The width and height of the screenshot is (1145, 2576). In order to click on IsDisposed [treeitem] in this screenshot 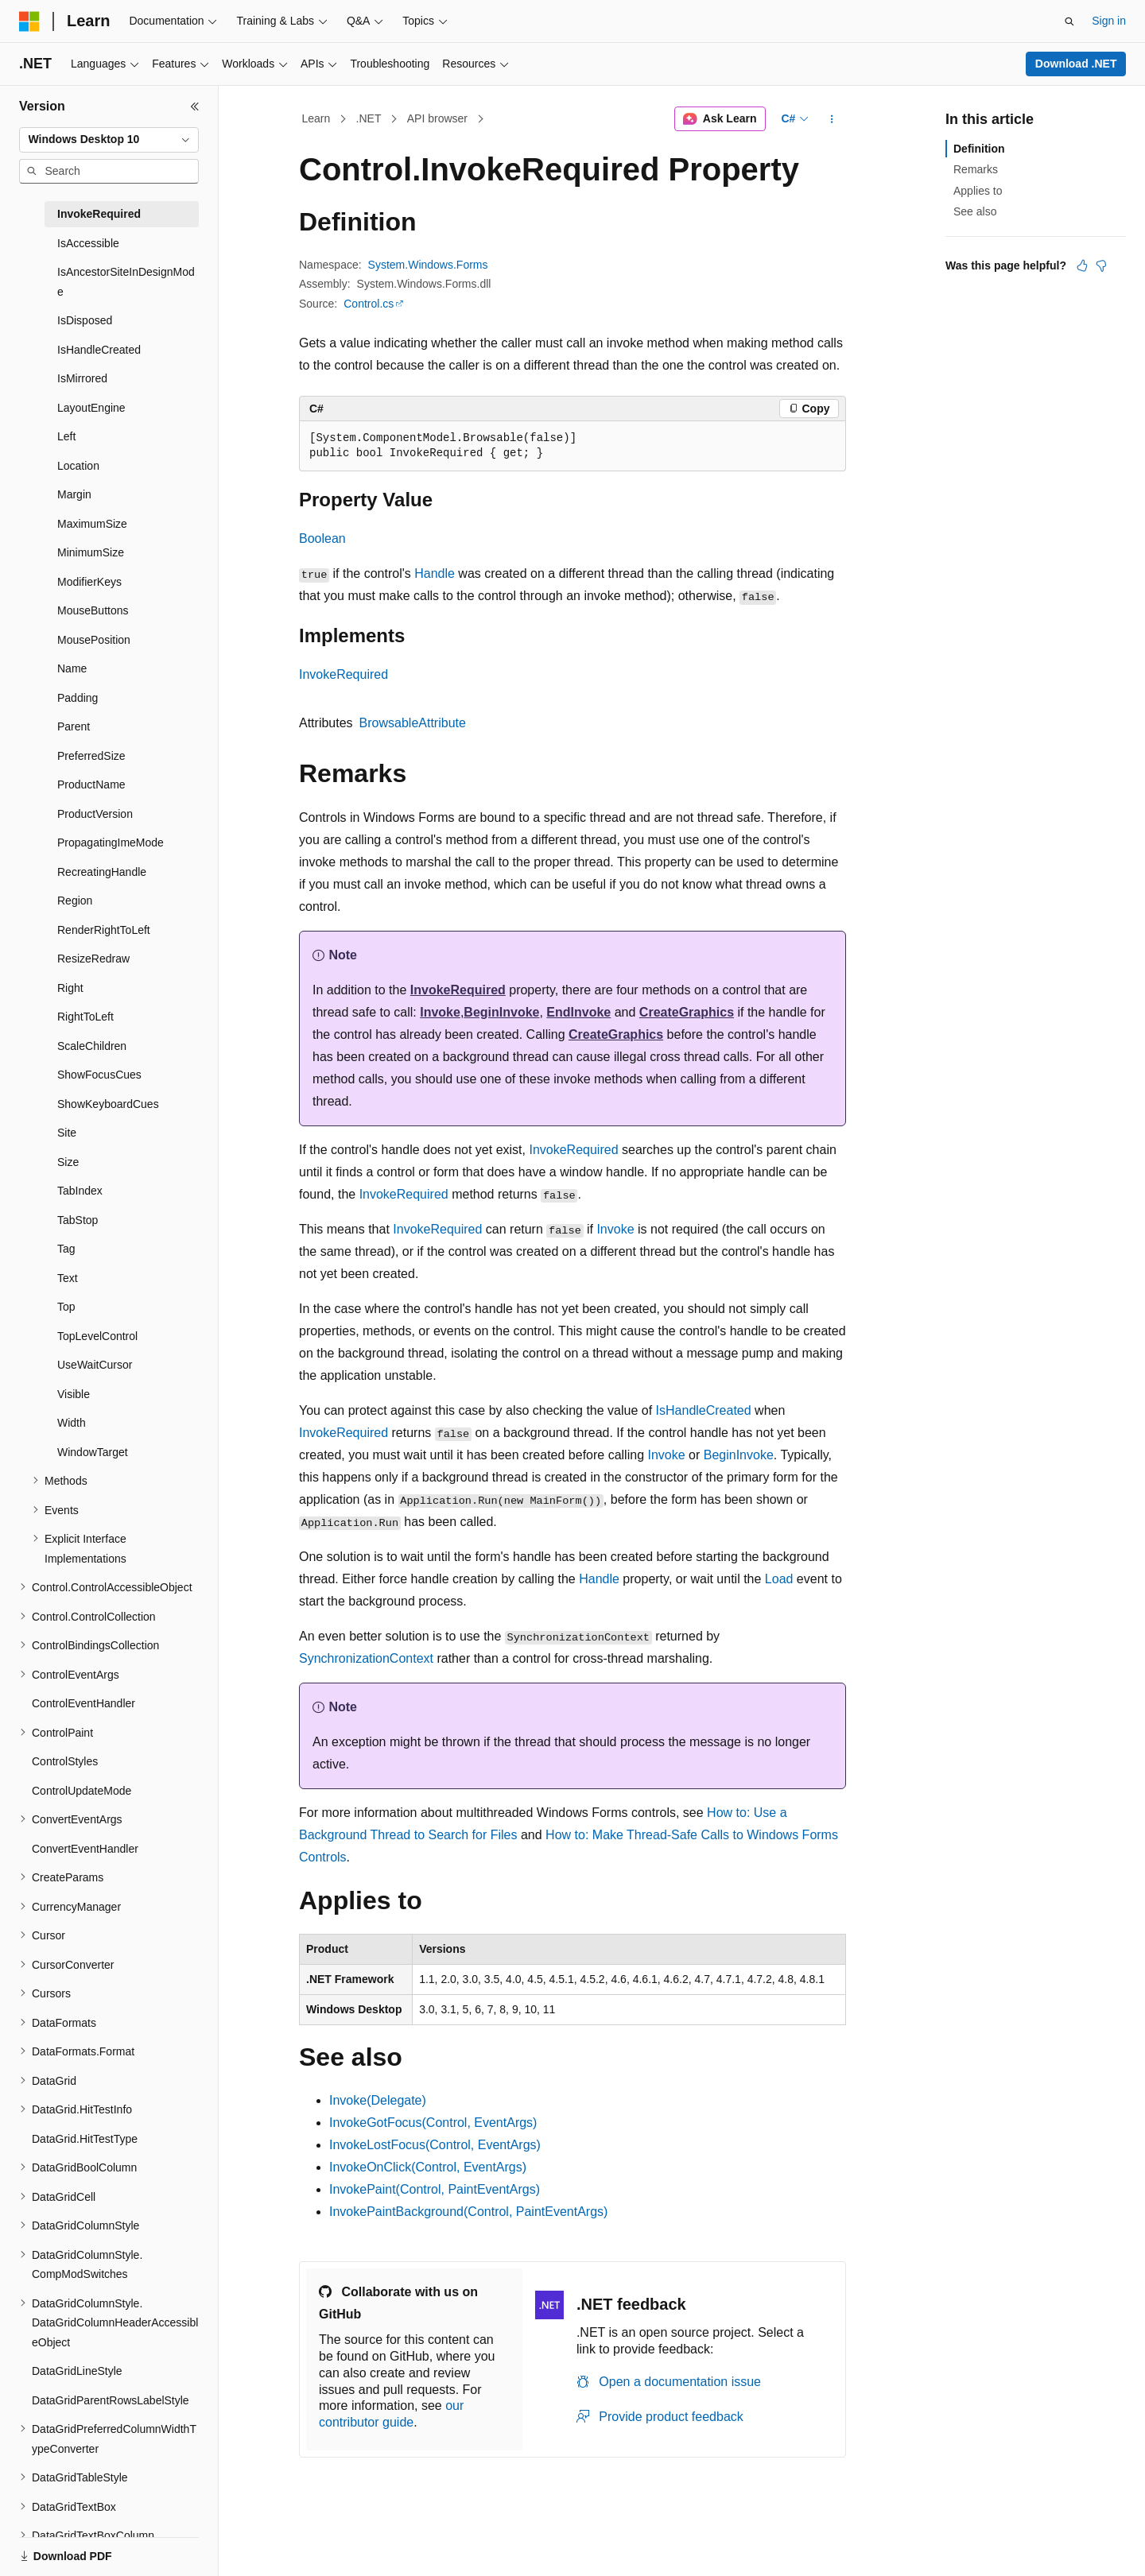, I will do `click(84, 320)`.